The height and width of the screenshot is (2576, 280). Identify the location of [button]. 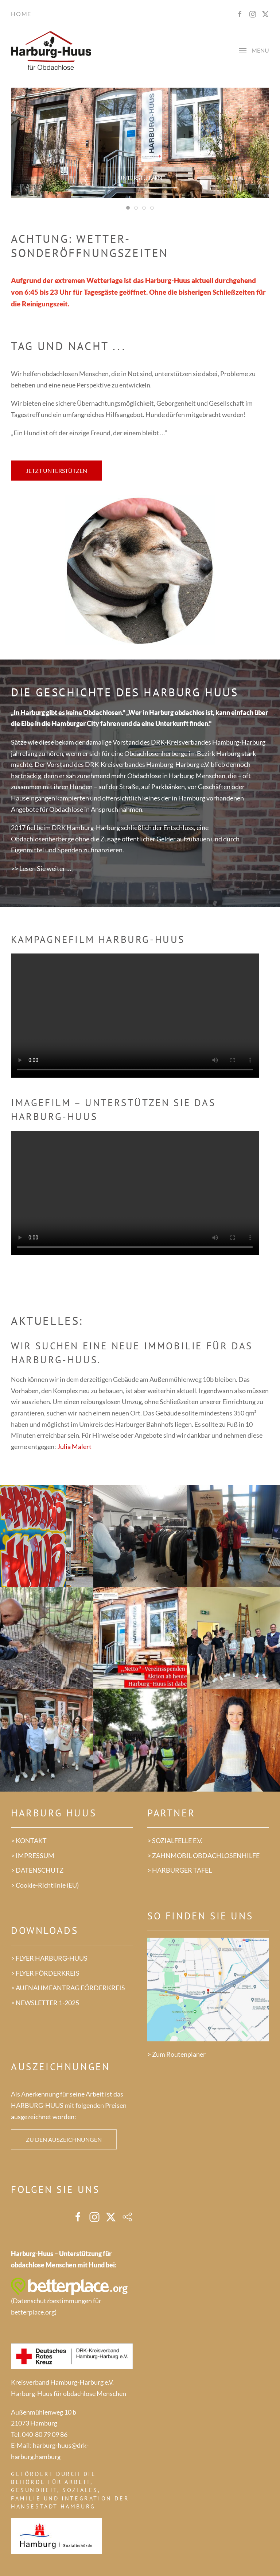
(254, 51).